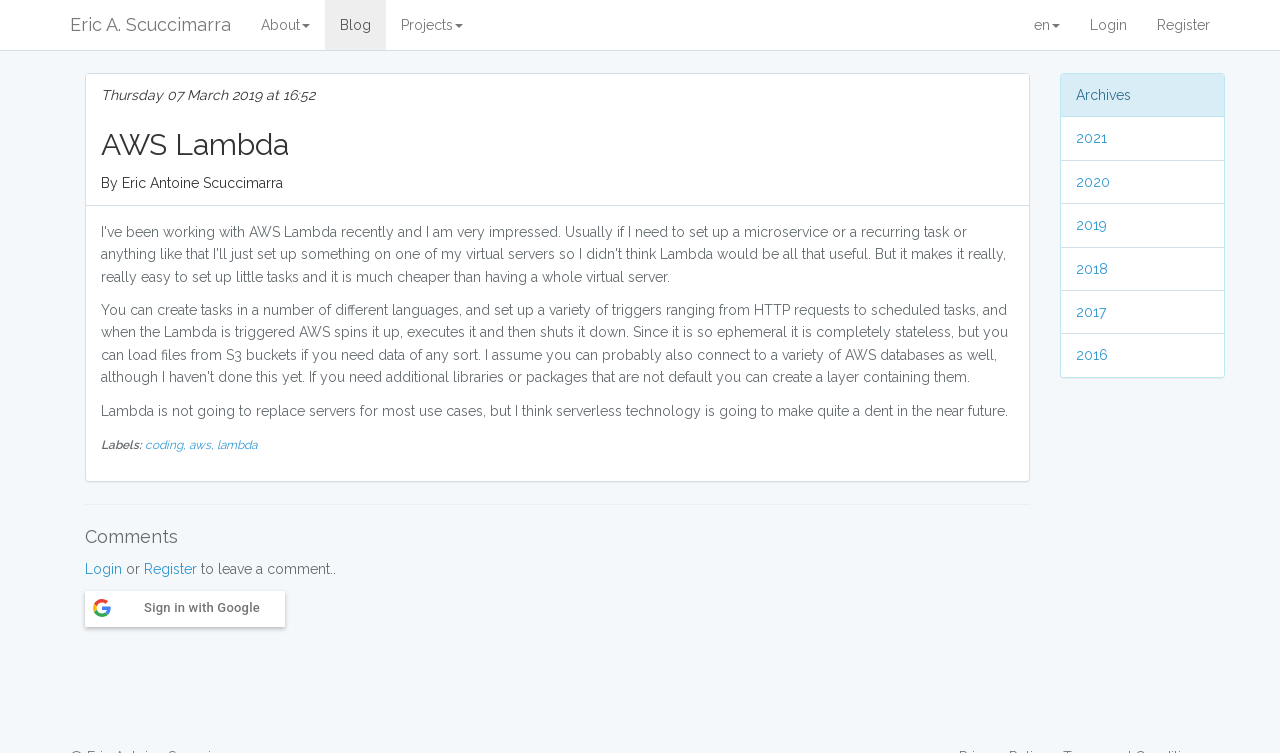 The width and height of the screenshot is (1280, 753). What do you see at coordinates (237, 445) in the screenshot?
I see `lambda` at bounding box center [237, 445].